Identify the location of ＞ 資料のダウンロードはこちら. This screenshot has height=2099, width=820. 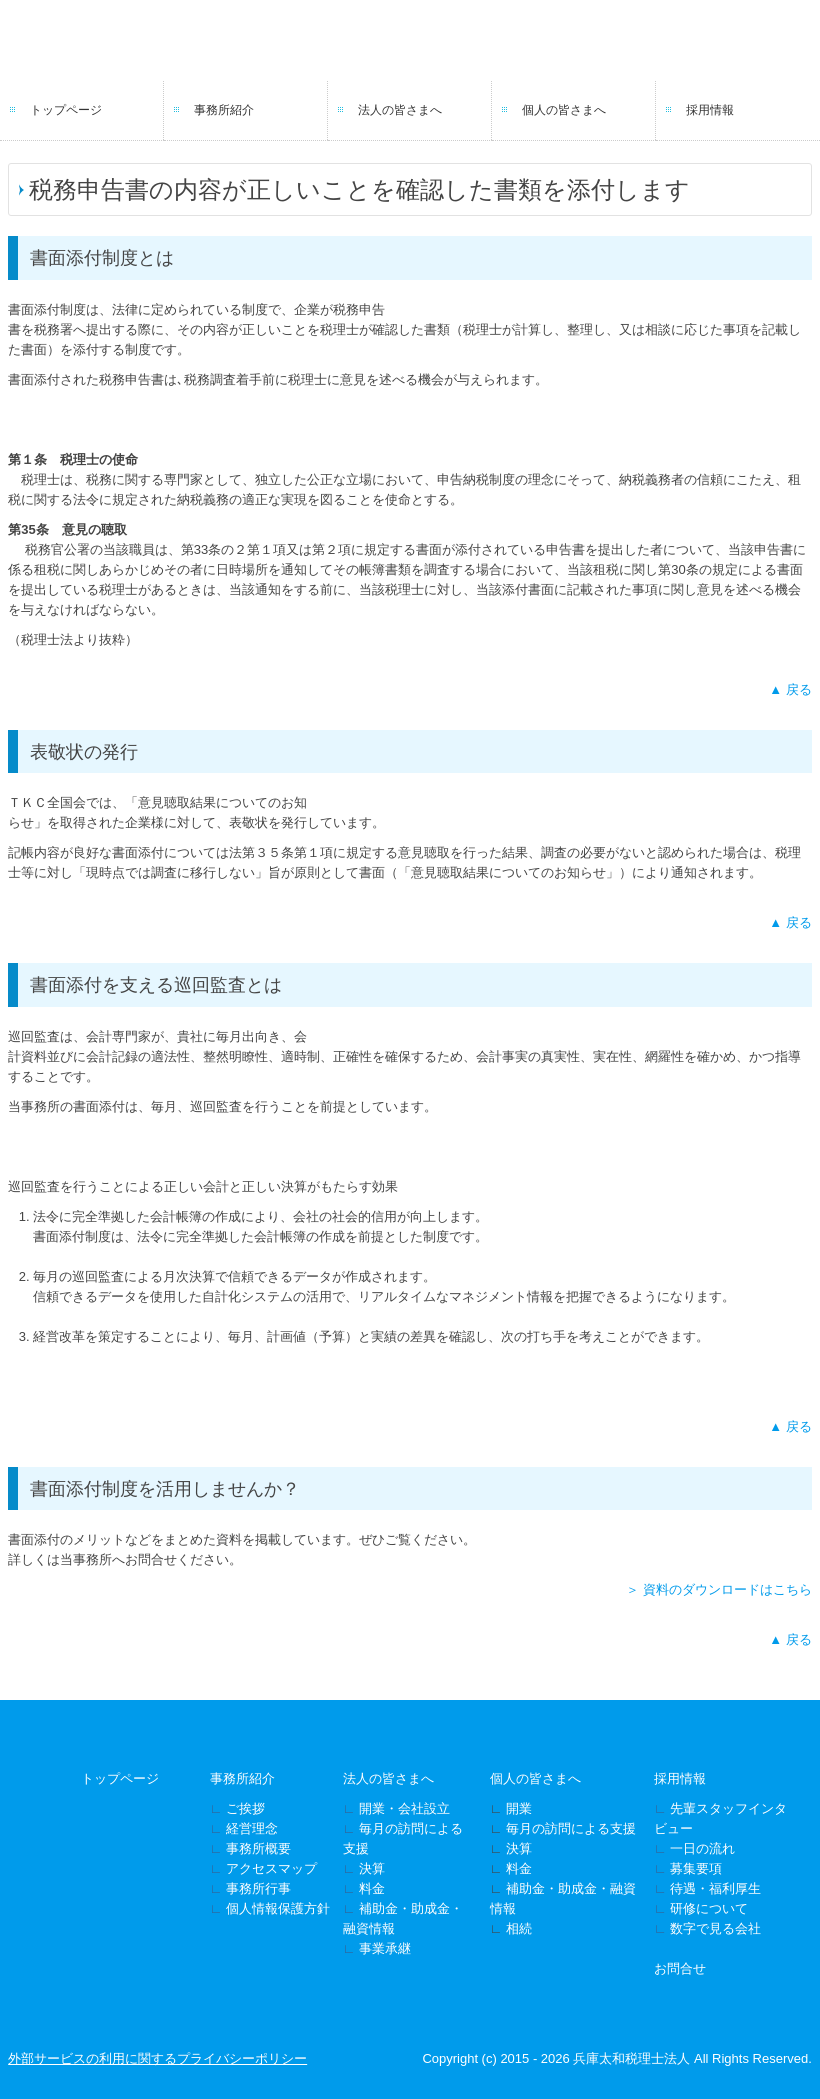
(719, 1589).